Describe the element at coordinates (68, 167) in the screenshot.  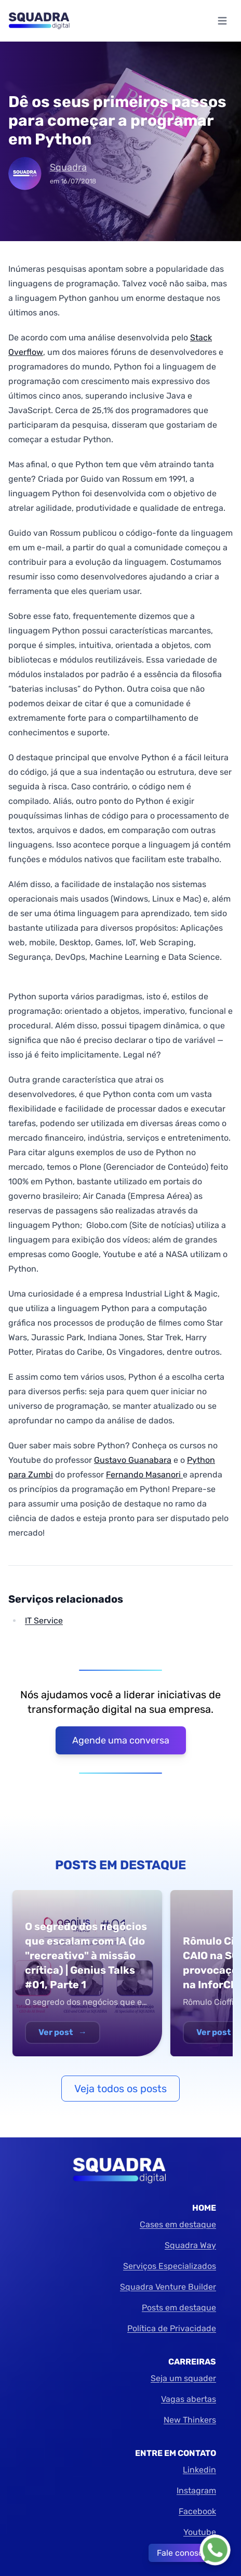
I see `Squadra` at that location.